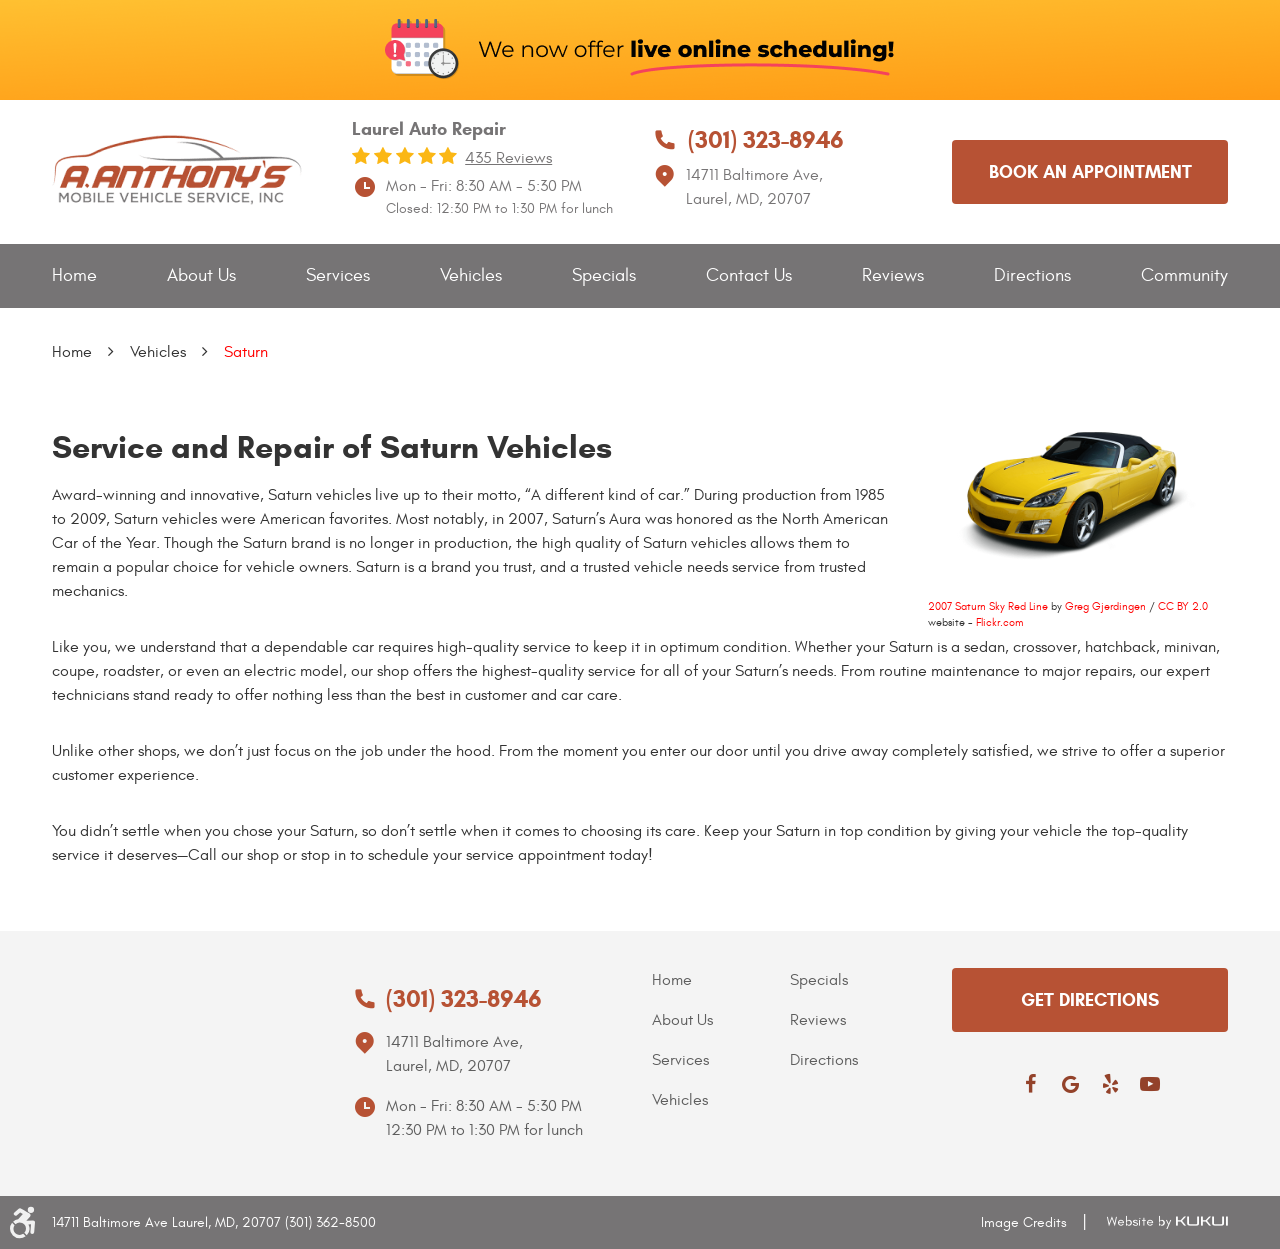 Image resolution: width=1280 pixels, height=1249 pixels. What do you see at coordinates (988, 606) in the screenshot?
I see `2007 Saturn Sky Red Line` at bounding box center [988, 606].